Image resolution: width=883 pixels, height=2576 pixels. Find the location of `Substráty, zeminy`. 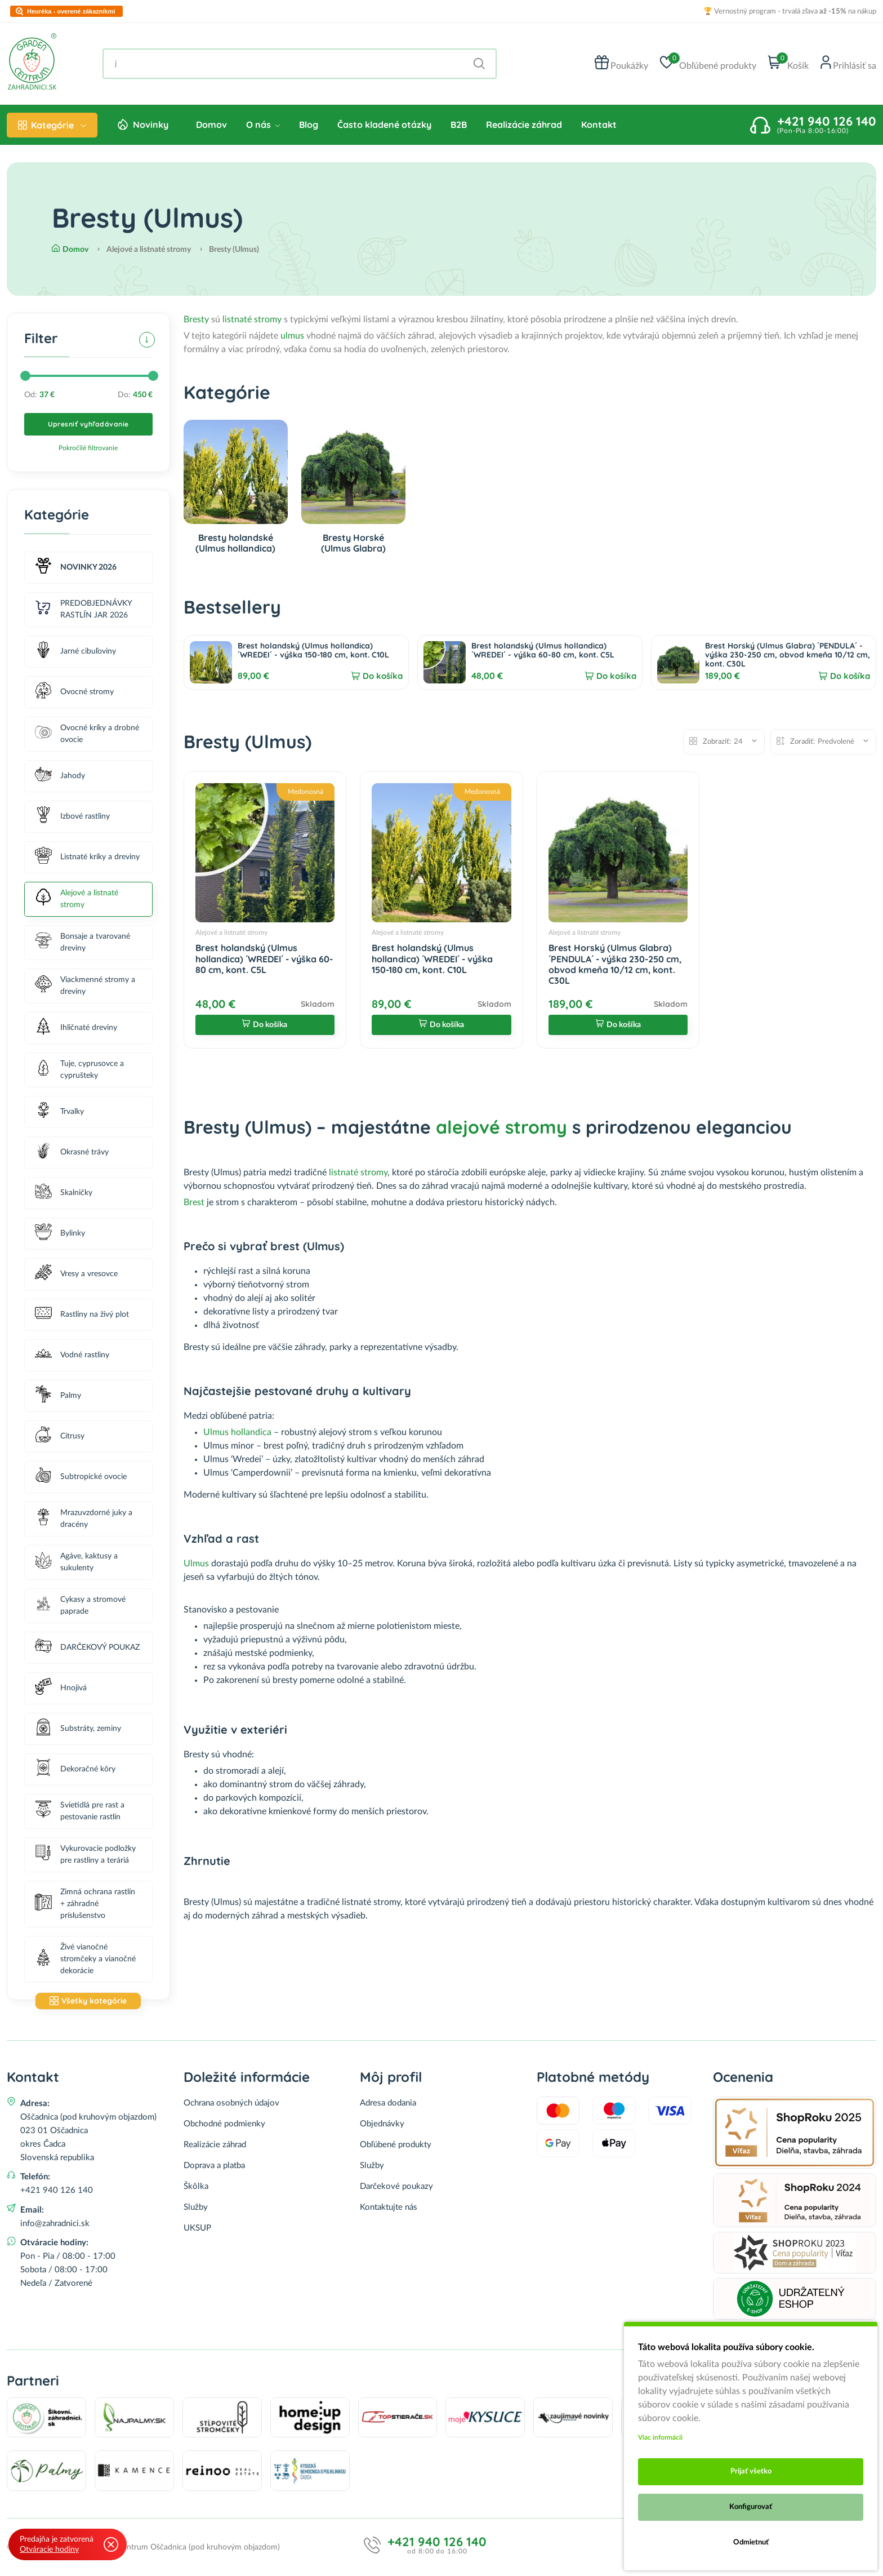

Substráty, zeminy is located at coordinates (78, 1728).